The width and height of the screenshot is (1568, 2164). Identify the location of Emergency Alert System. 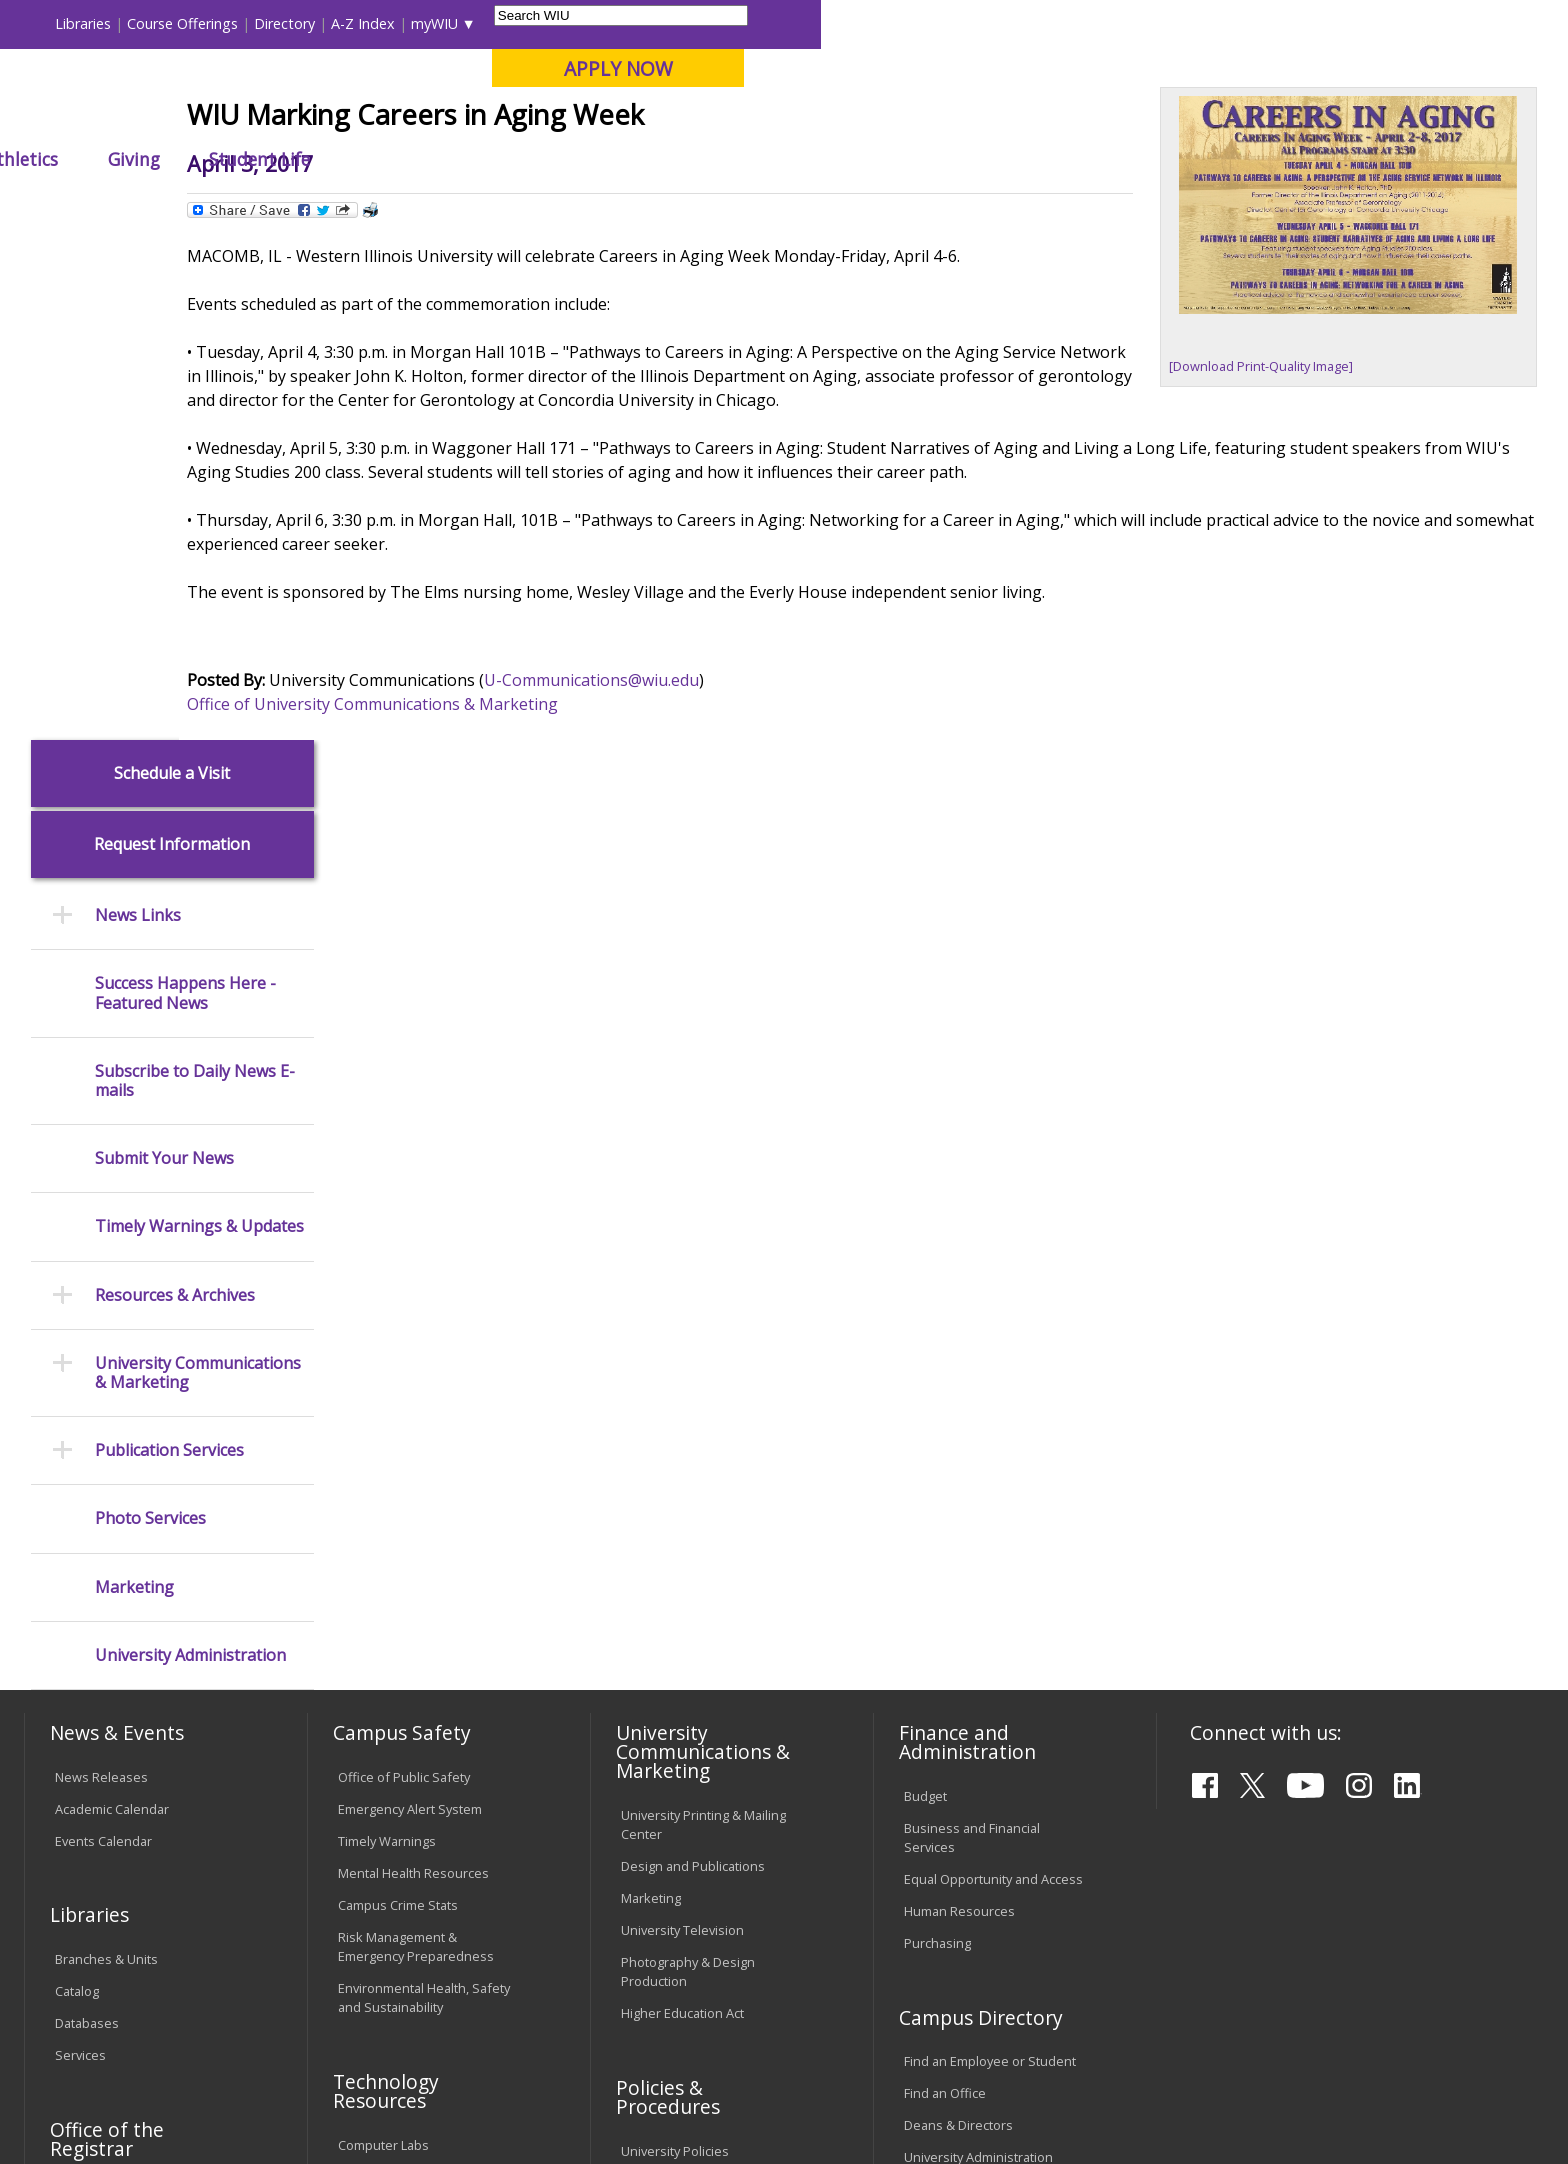
(410, 1303).